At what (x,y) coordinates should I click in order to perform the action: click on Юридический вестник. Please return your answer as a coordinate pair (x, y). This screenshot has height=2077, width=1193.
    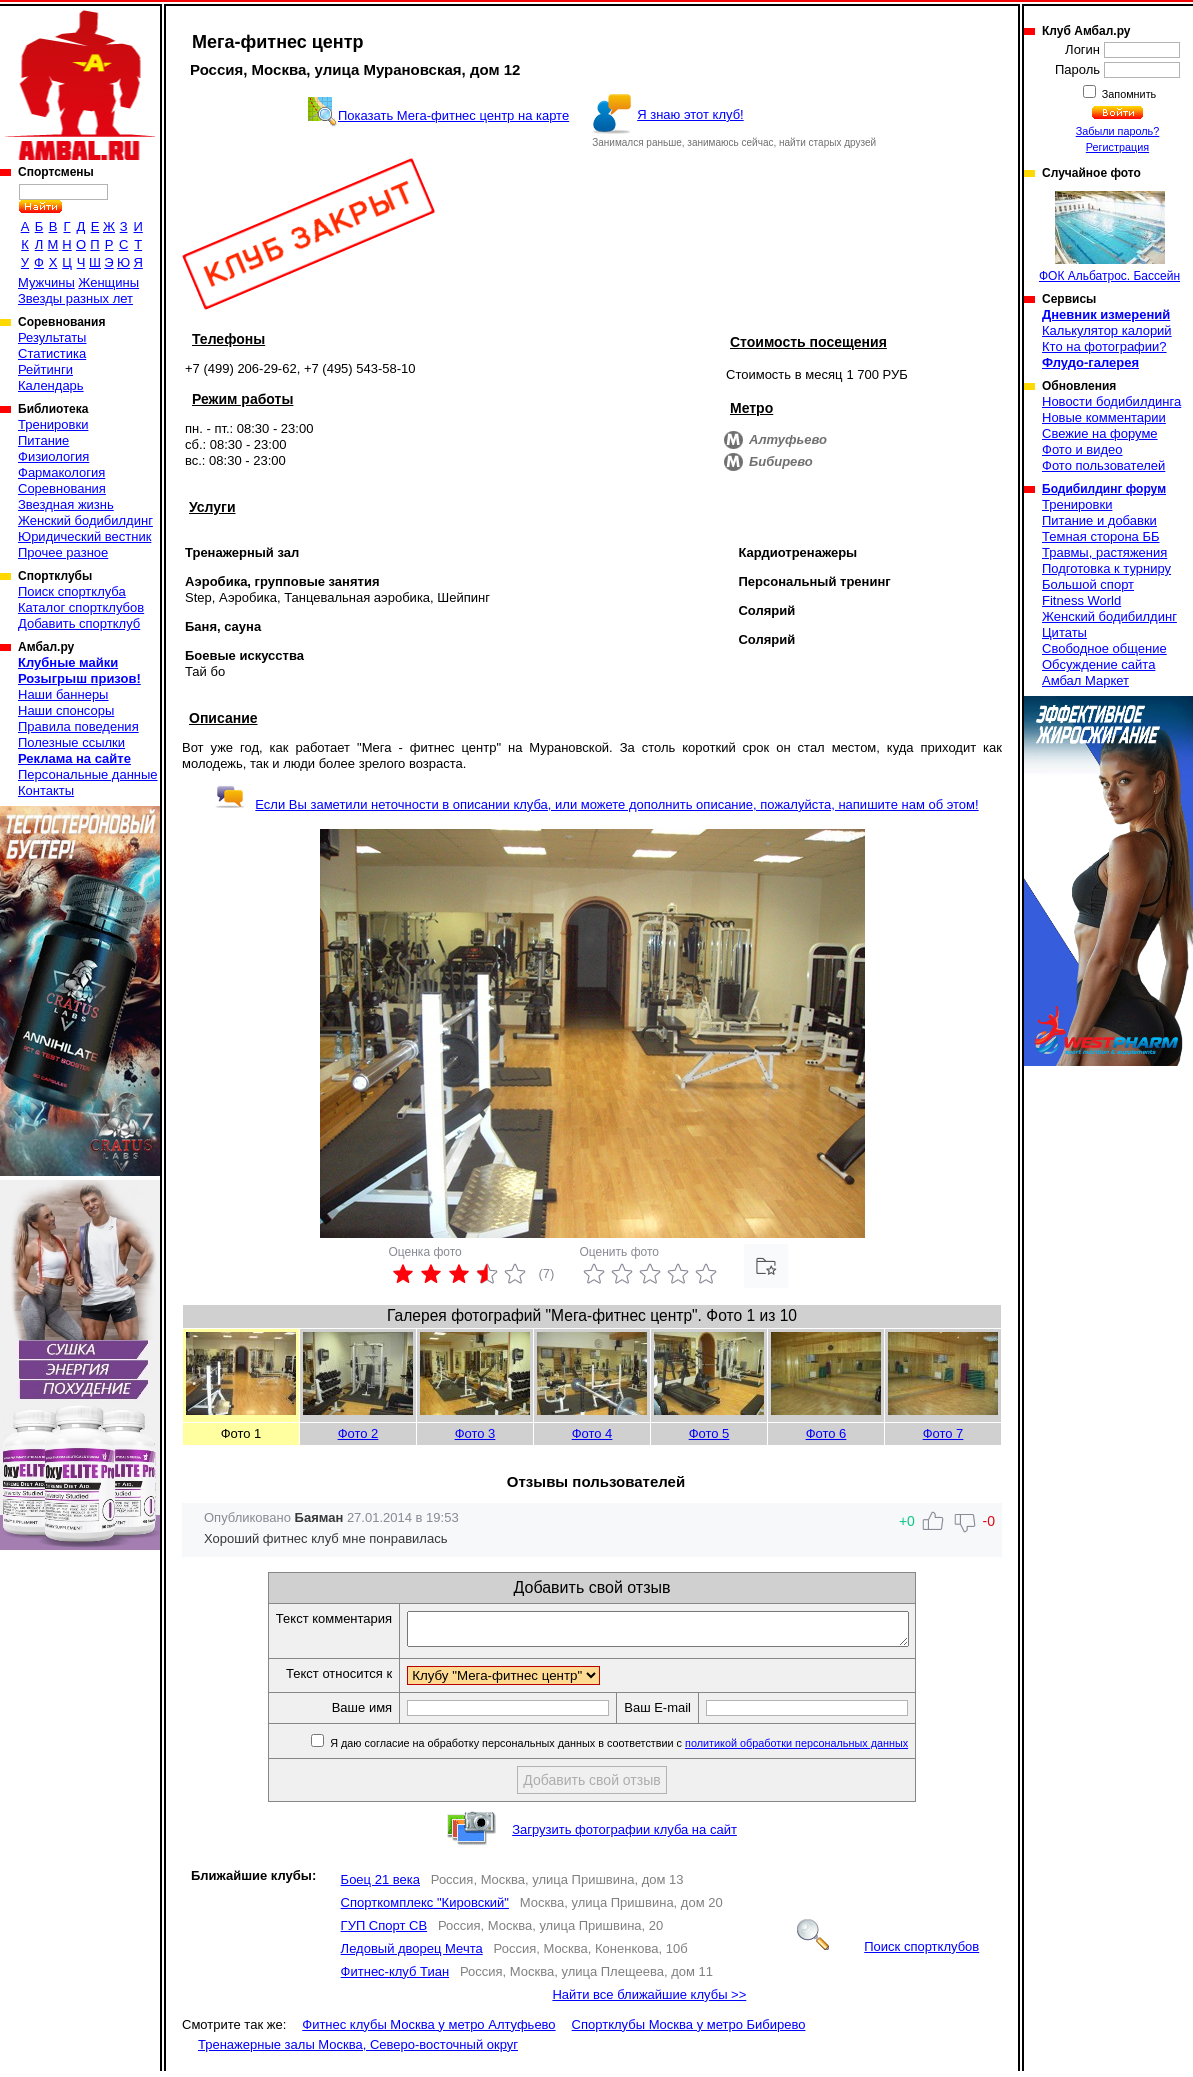
    Looking at the image, I should click on (84, 536).